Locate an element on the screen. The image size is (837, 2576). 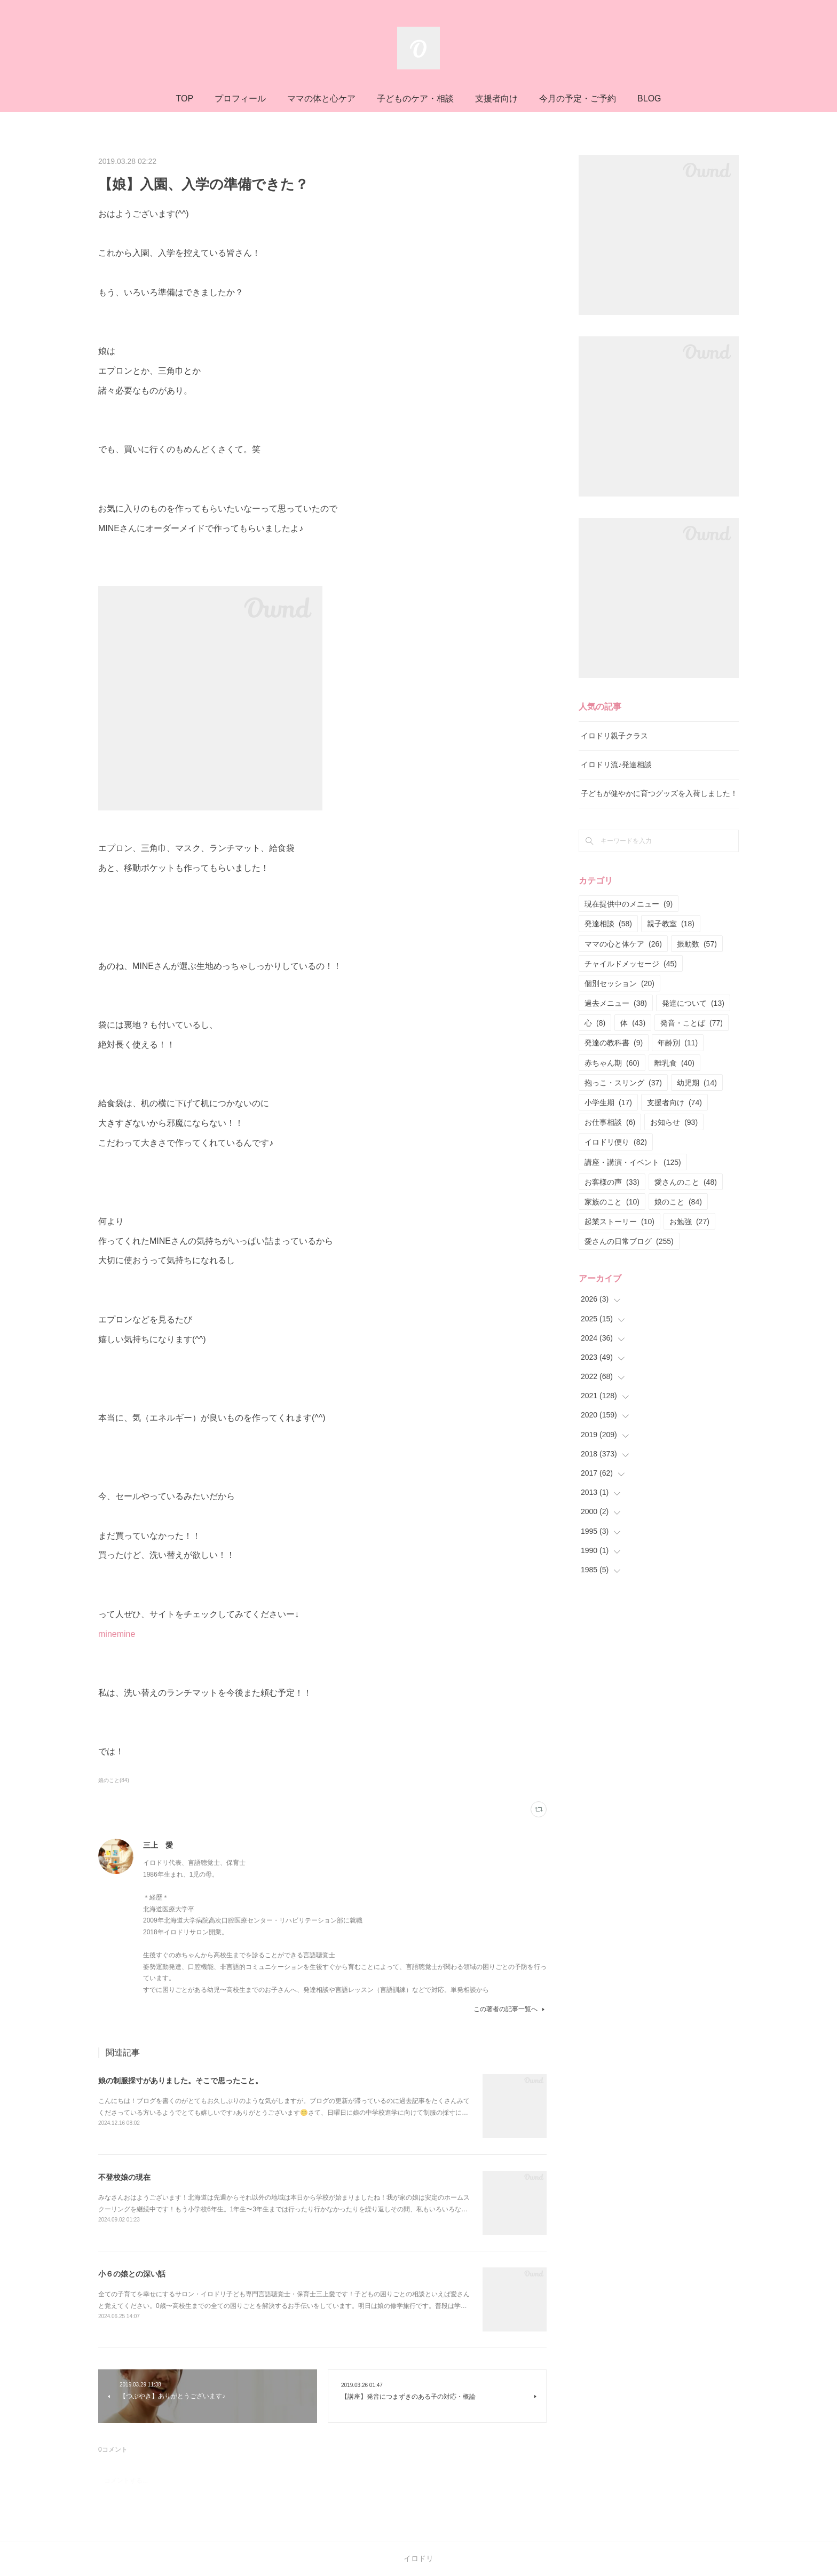
振動数 is located at coordinates (697, 944).